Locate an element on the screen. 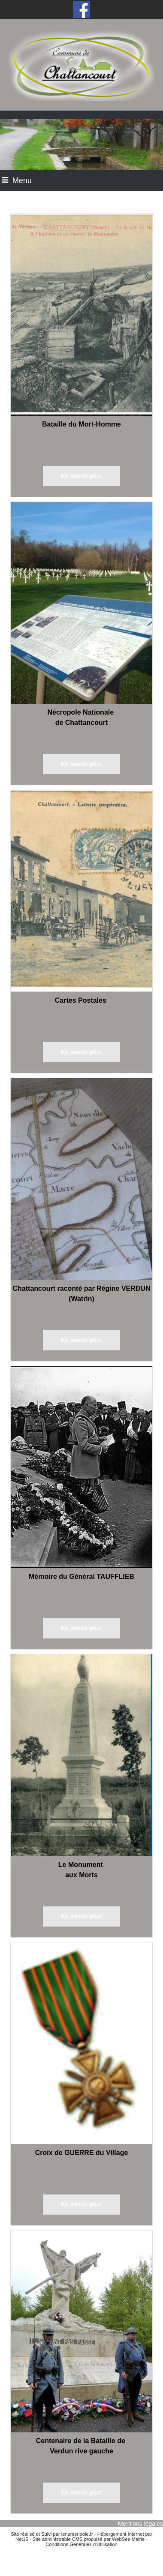  [Bataille du Mort-Homme] is located at coordinates (81, 316).